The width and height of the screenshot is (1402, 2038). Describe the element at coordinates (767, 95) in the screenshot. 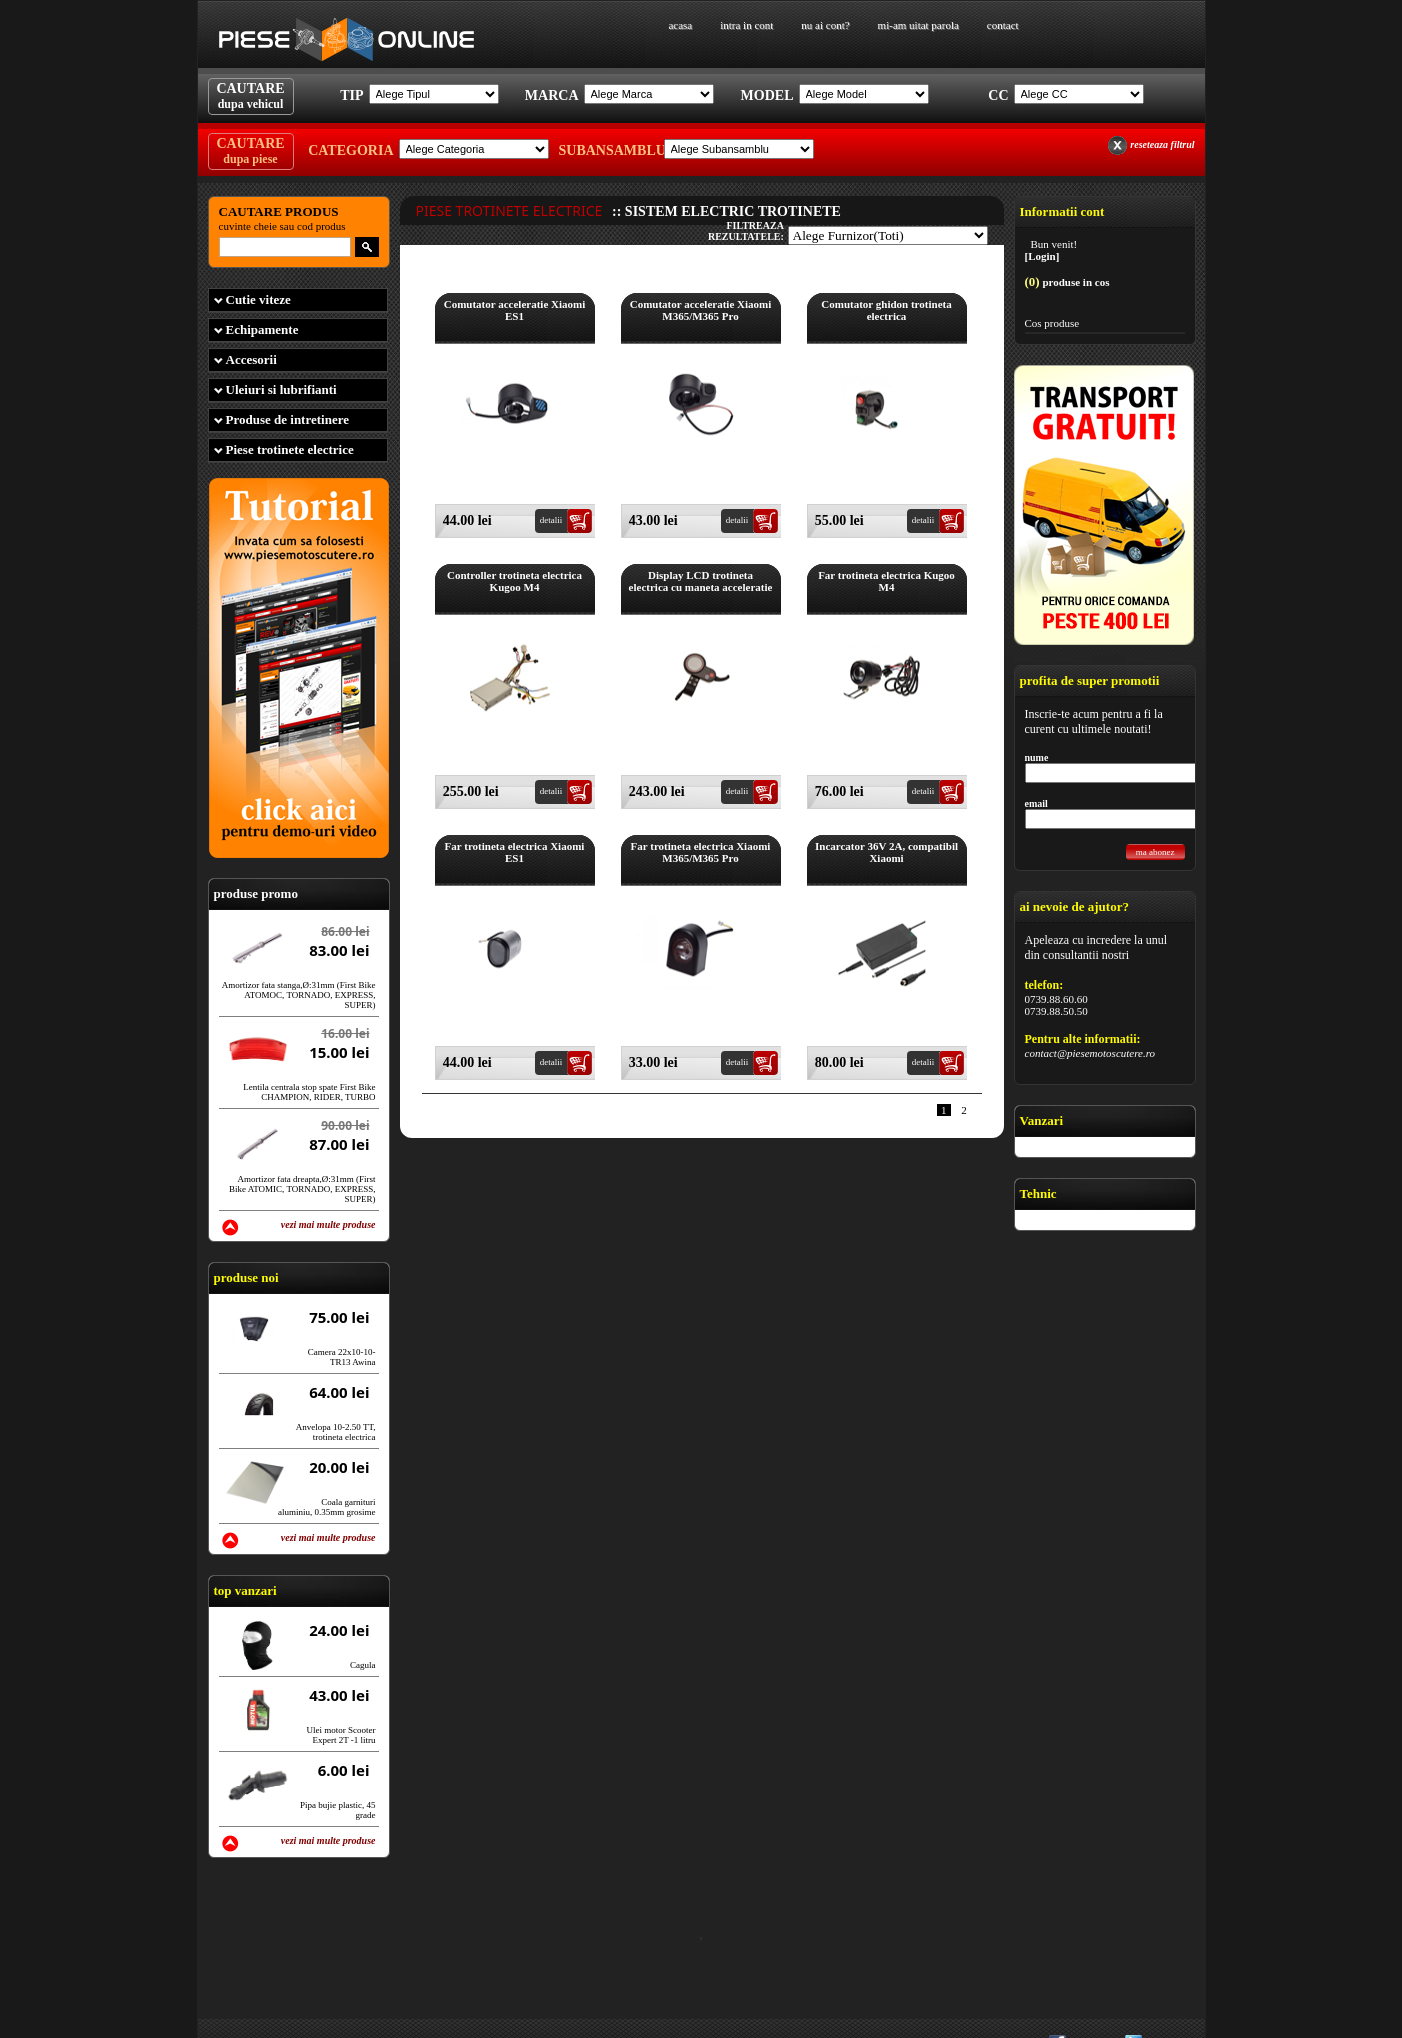

I see `Model` at that location.